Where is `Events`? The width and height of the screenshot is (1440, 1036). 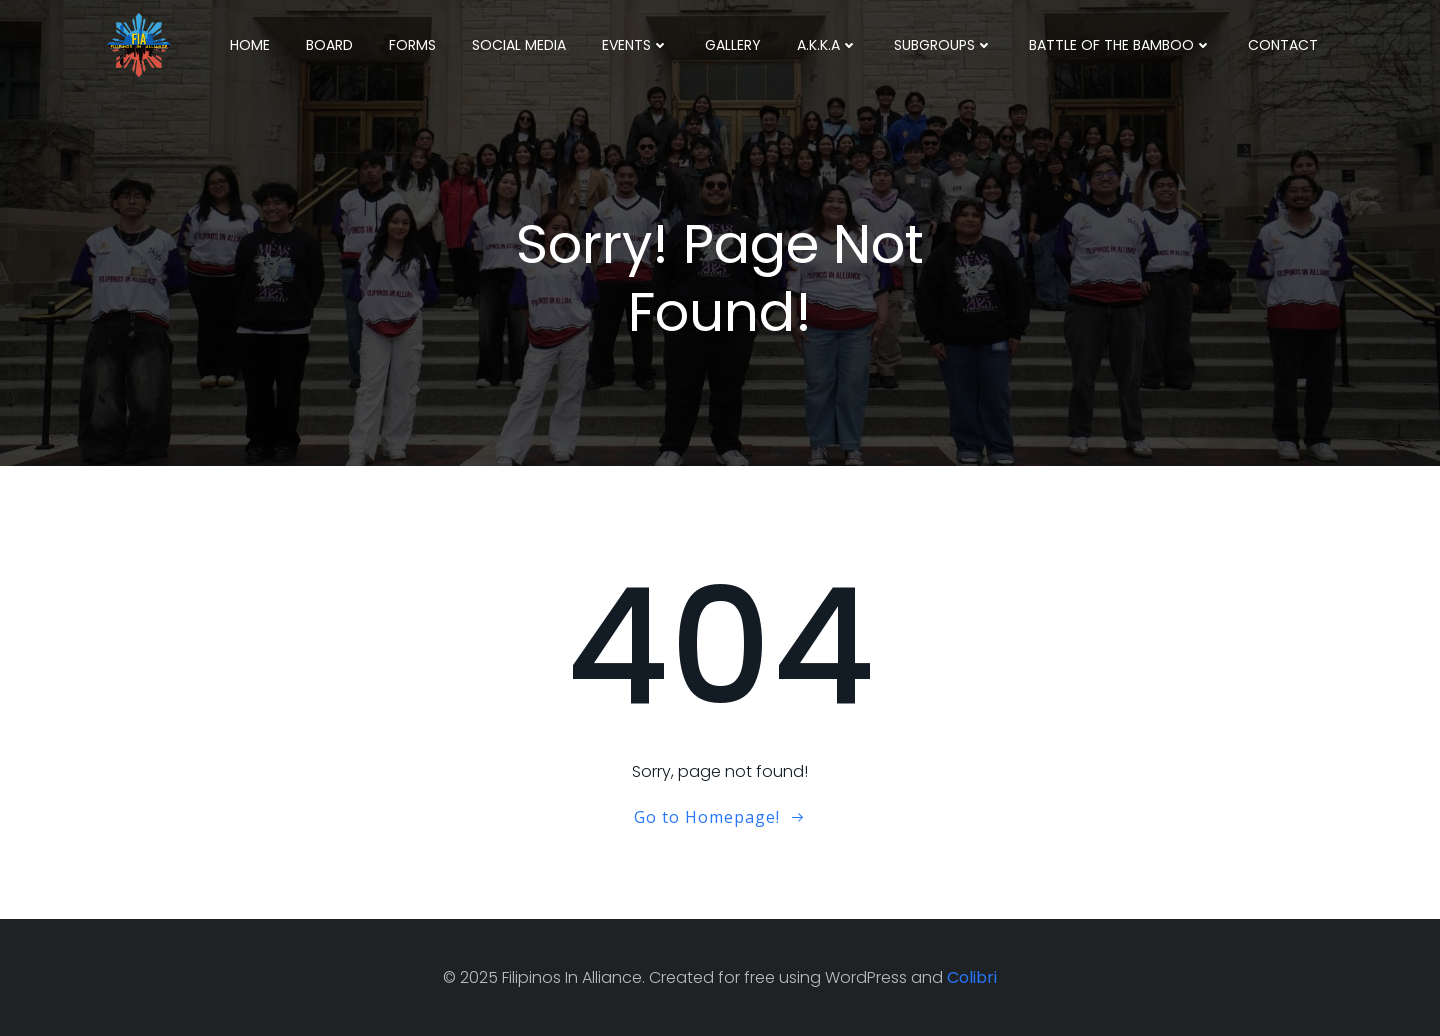 Events is located at coordinates (635, 45).